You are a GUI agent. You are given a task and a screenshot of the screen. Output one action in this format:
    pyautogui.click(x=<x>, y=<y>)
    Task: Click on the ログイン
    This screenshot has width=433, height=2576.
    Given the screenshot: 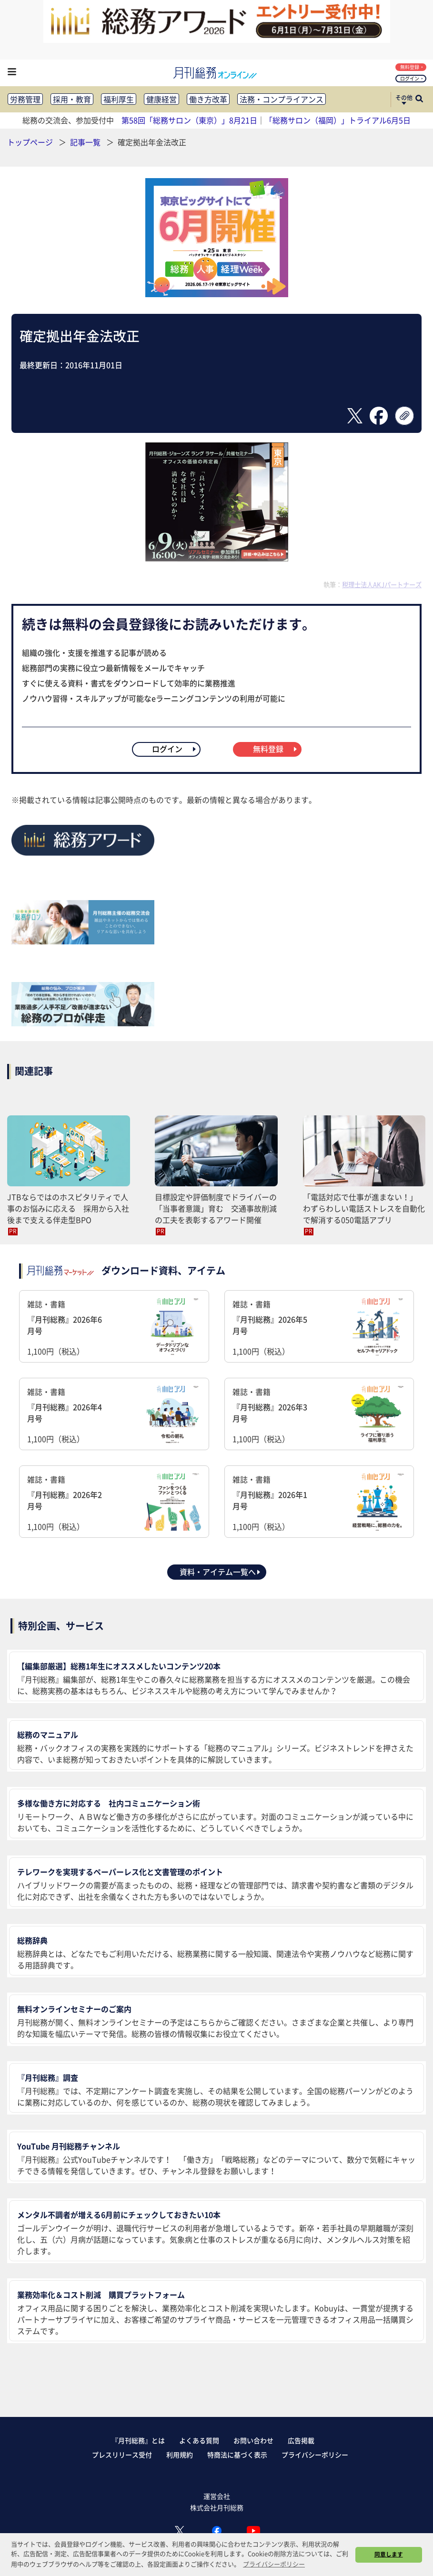 What is the action you would take?
    pyautogui.click(x=411, y=78)
    